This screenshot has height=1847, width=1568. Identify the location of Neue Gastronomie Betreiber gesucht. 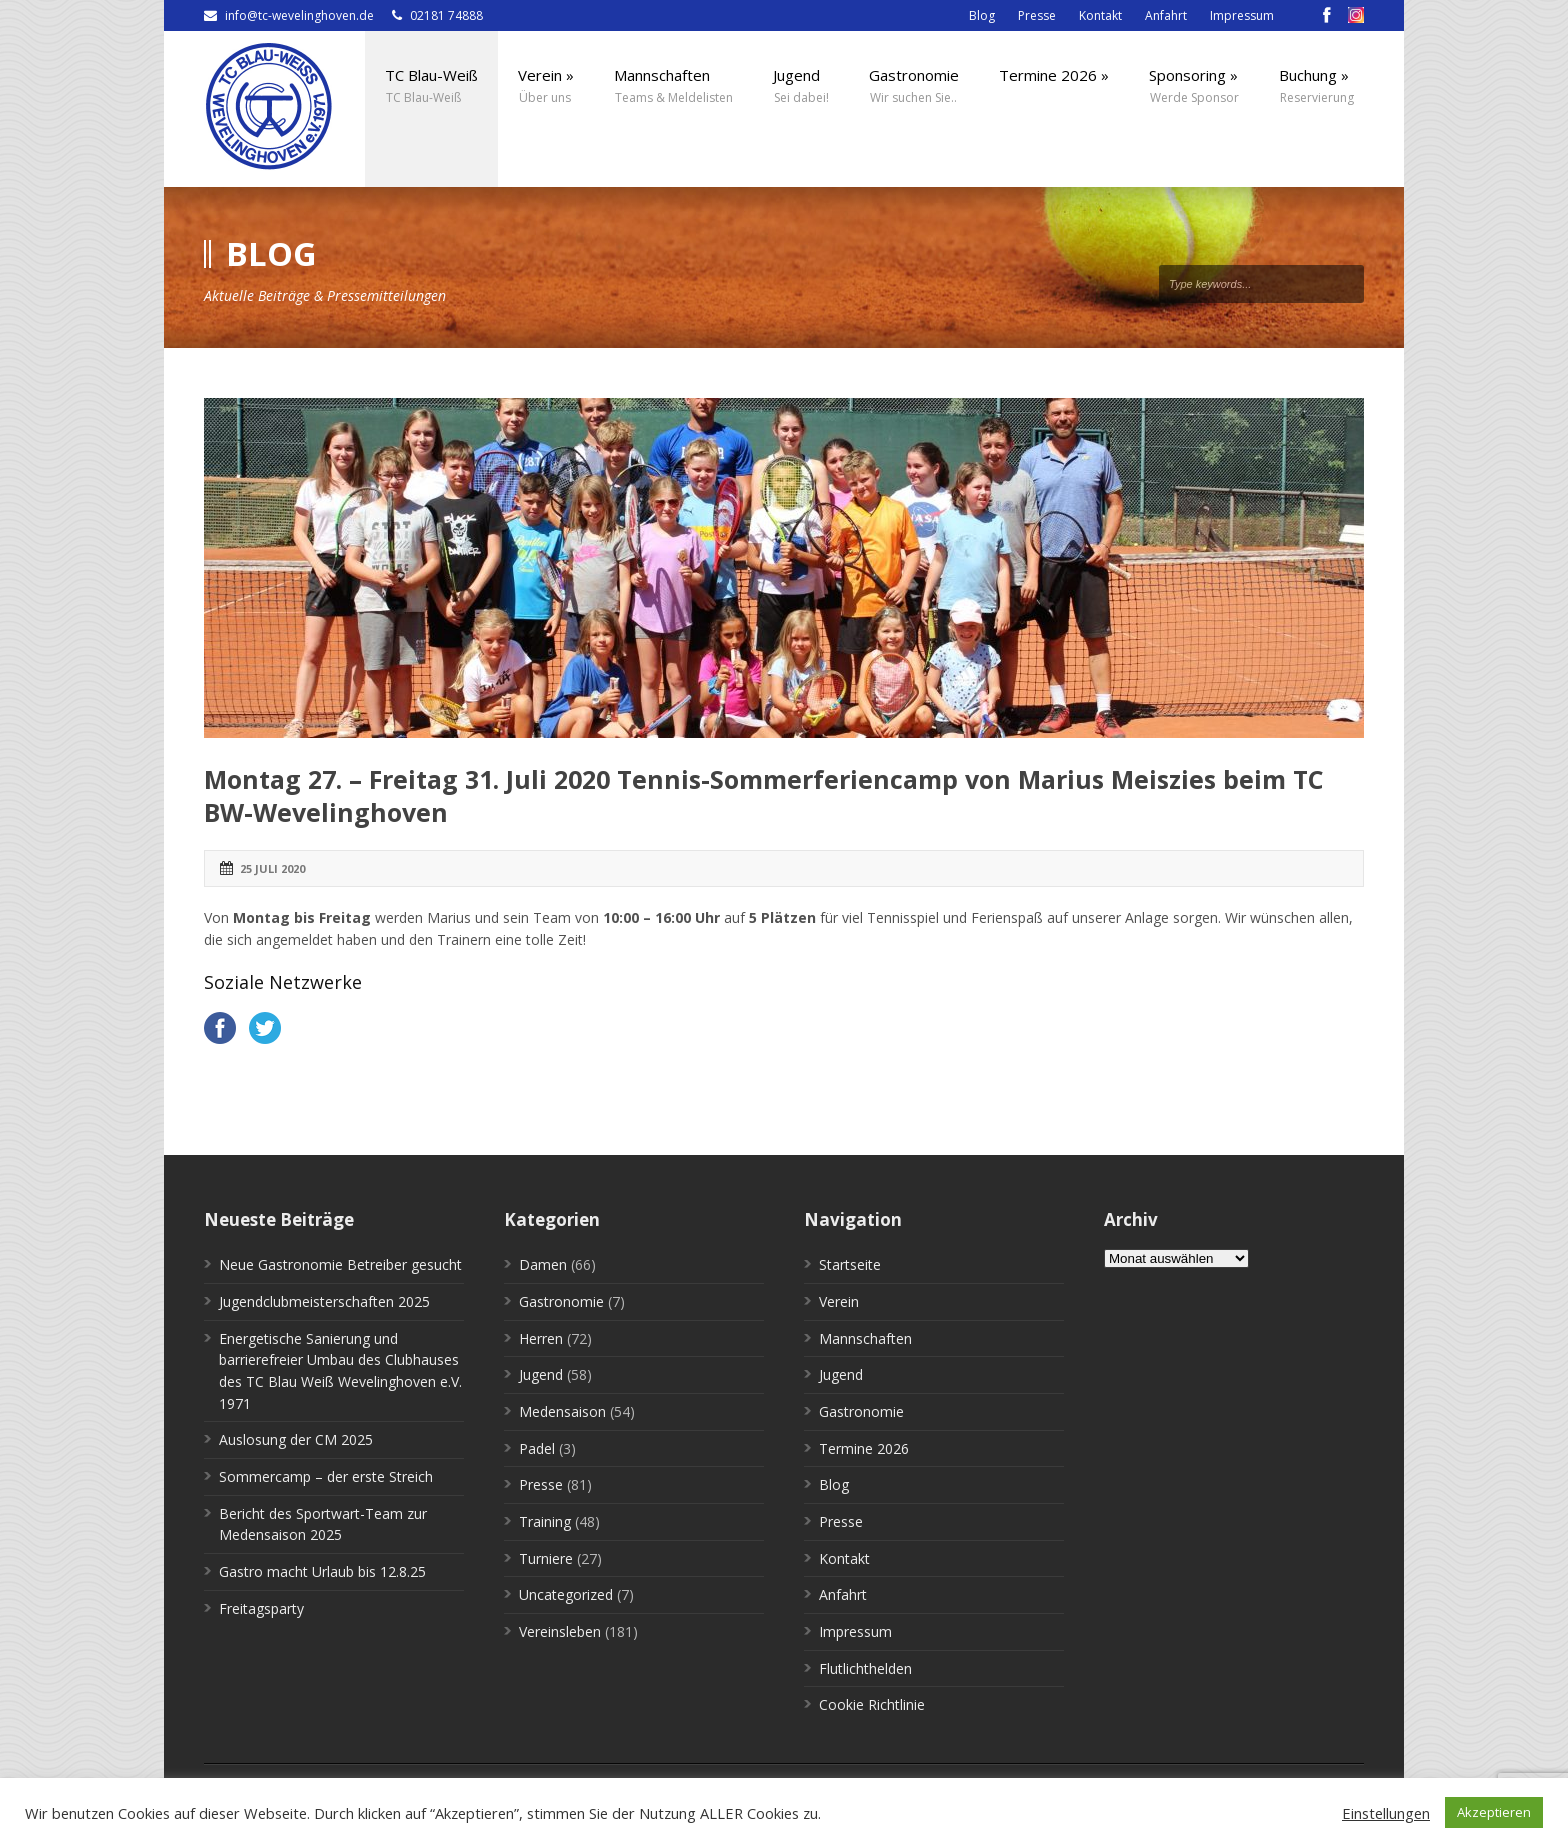
(340, 1264).